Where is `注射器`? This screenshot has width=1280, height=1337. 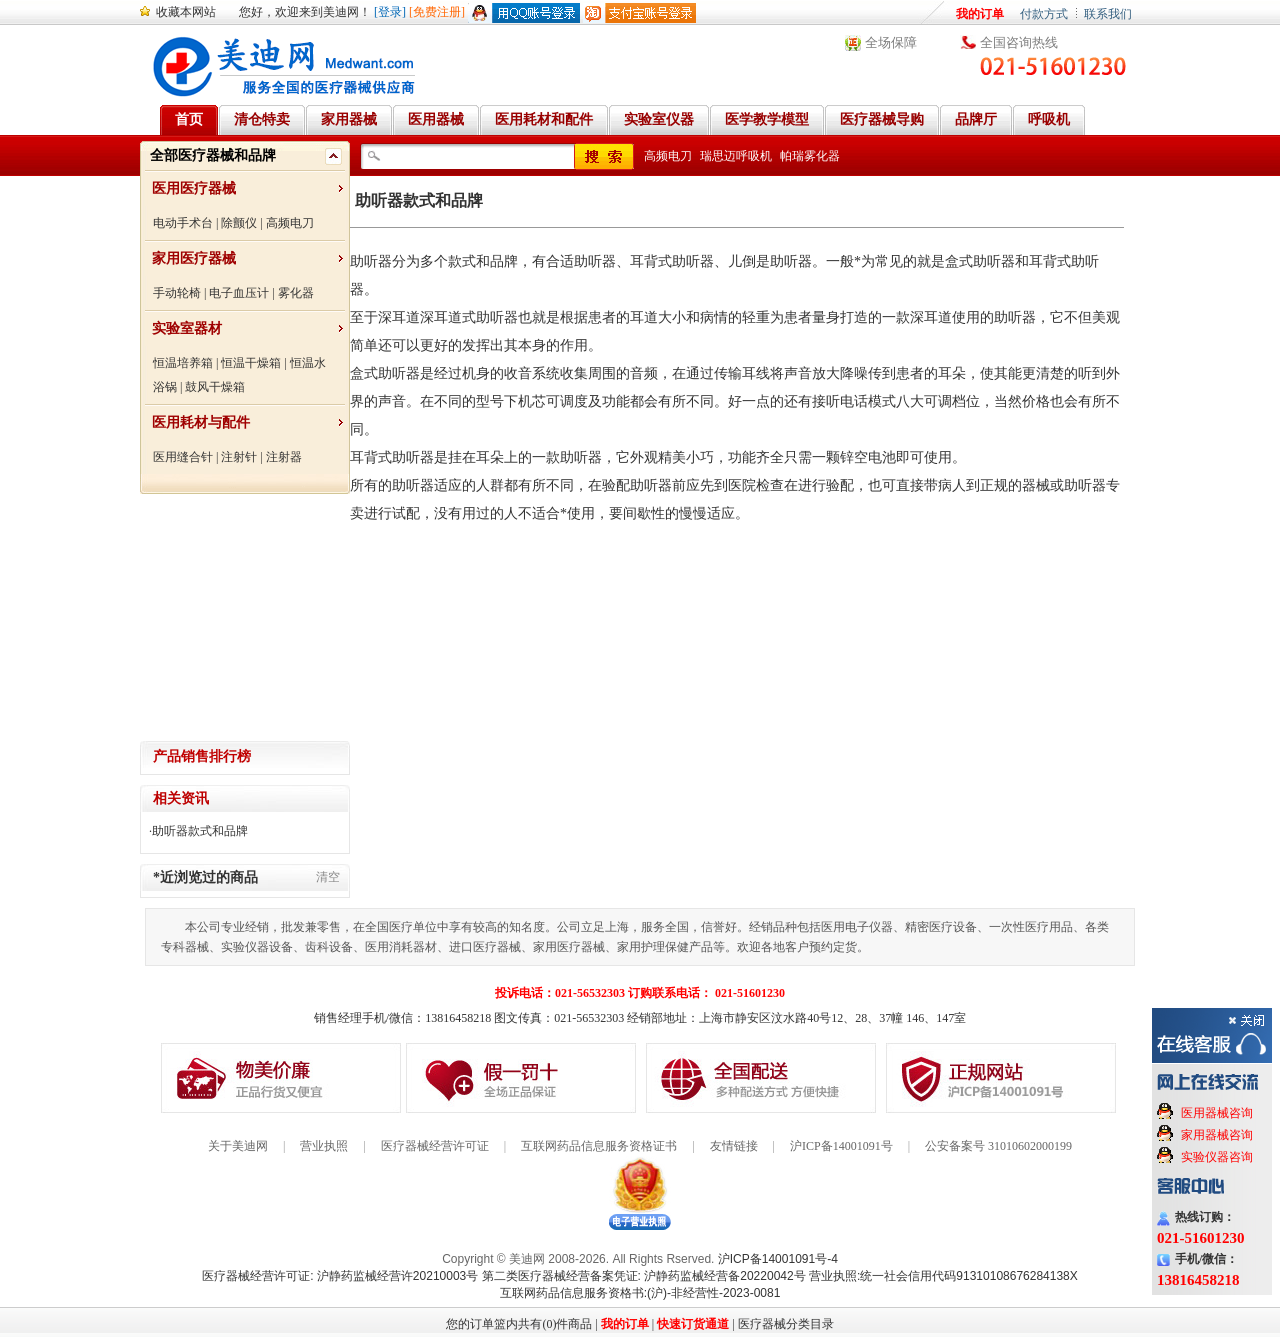 注射器 is located at coordinates (284, 457).